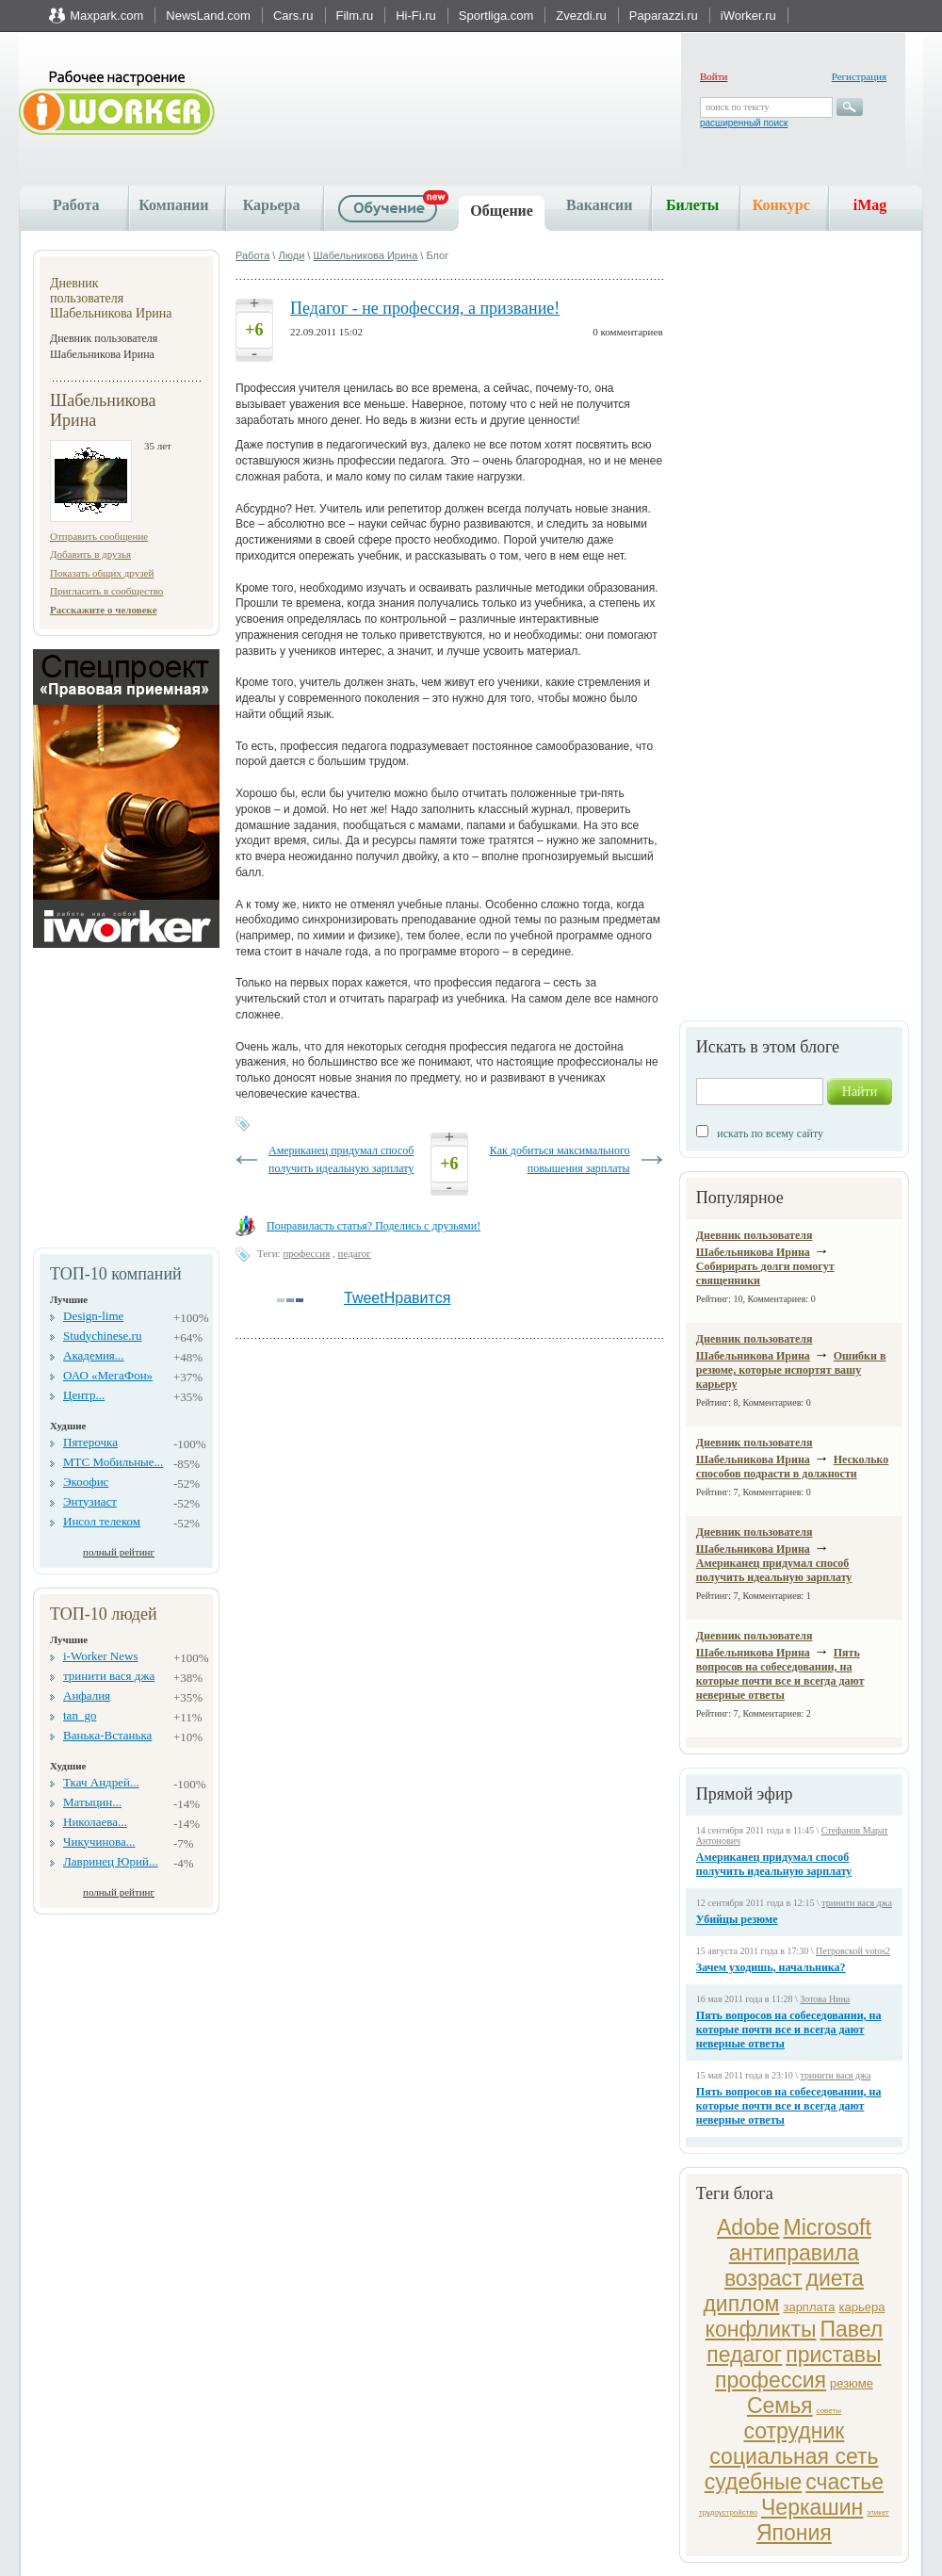 Image resolution: width=942 pixels, height=2576 pixels. Describe the element at coordinates (208, 15) in the screenshot. I see `NewsLand.com` at that location.